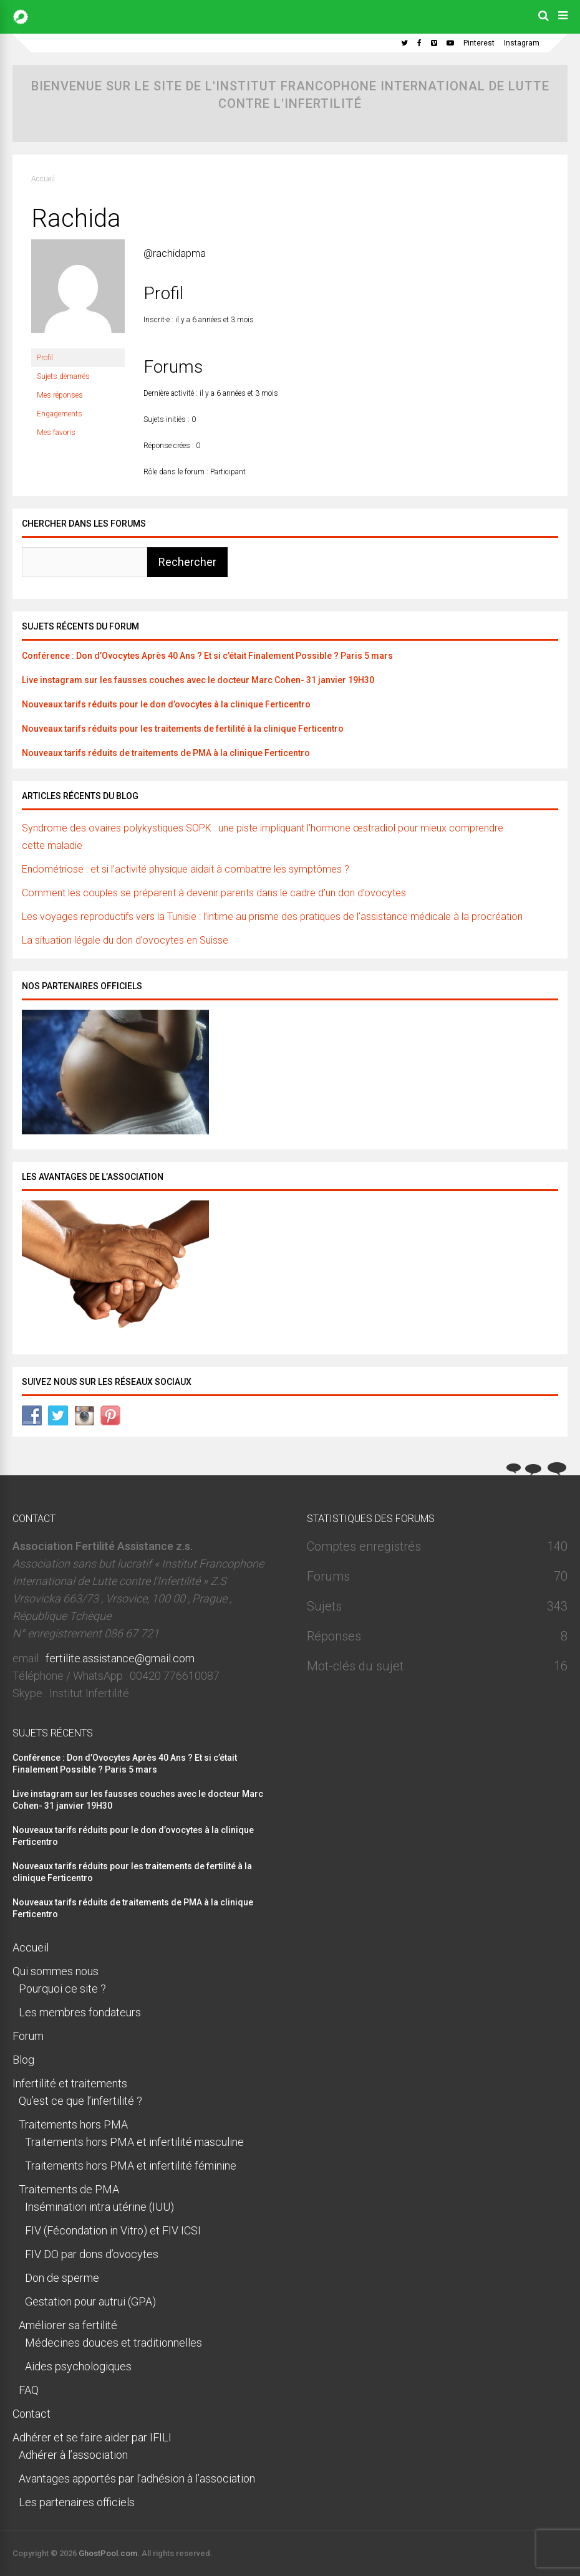 Image resolution: width=580 pixels, height=2576 pixels. Describe the element at coordinates (77, 2502) in the screenshot. I see `Les partenaires officiels` at that location.